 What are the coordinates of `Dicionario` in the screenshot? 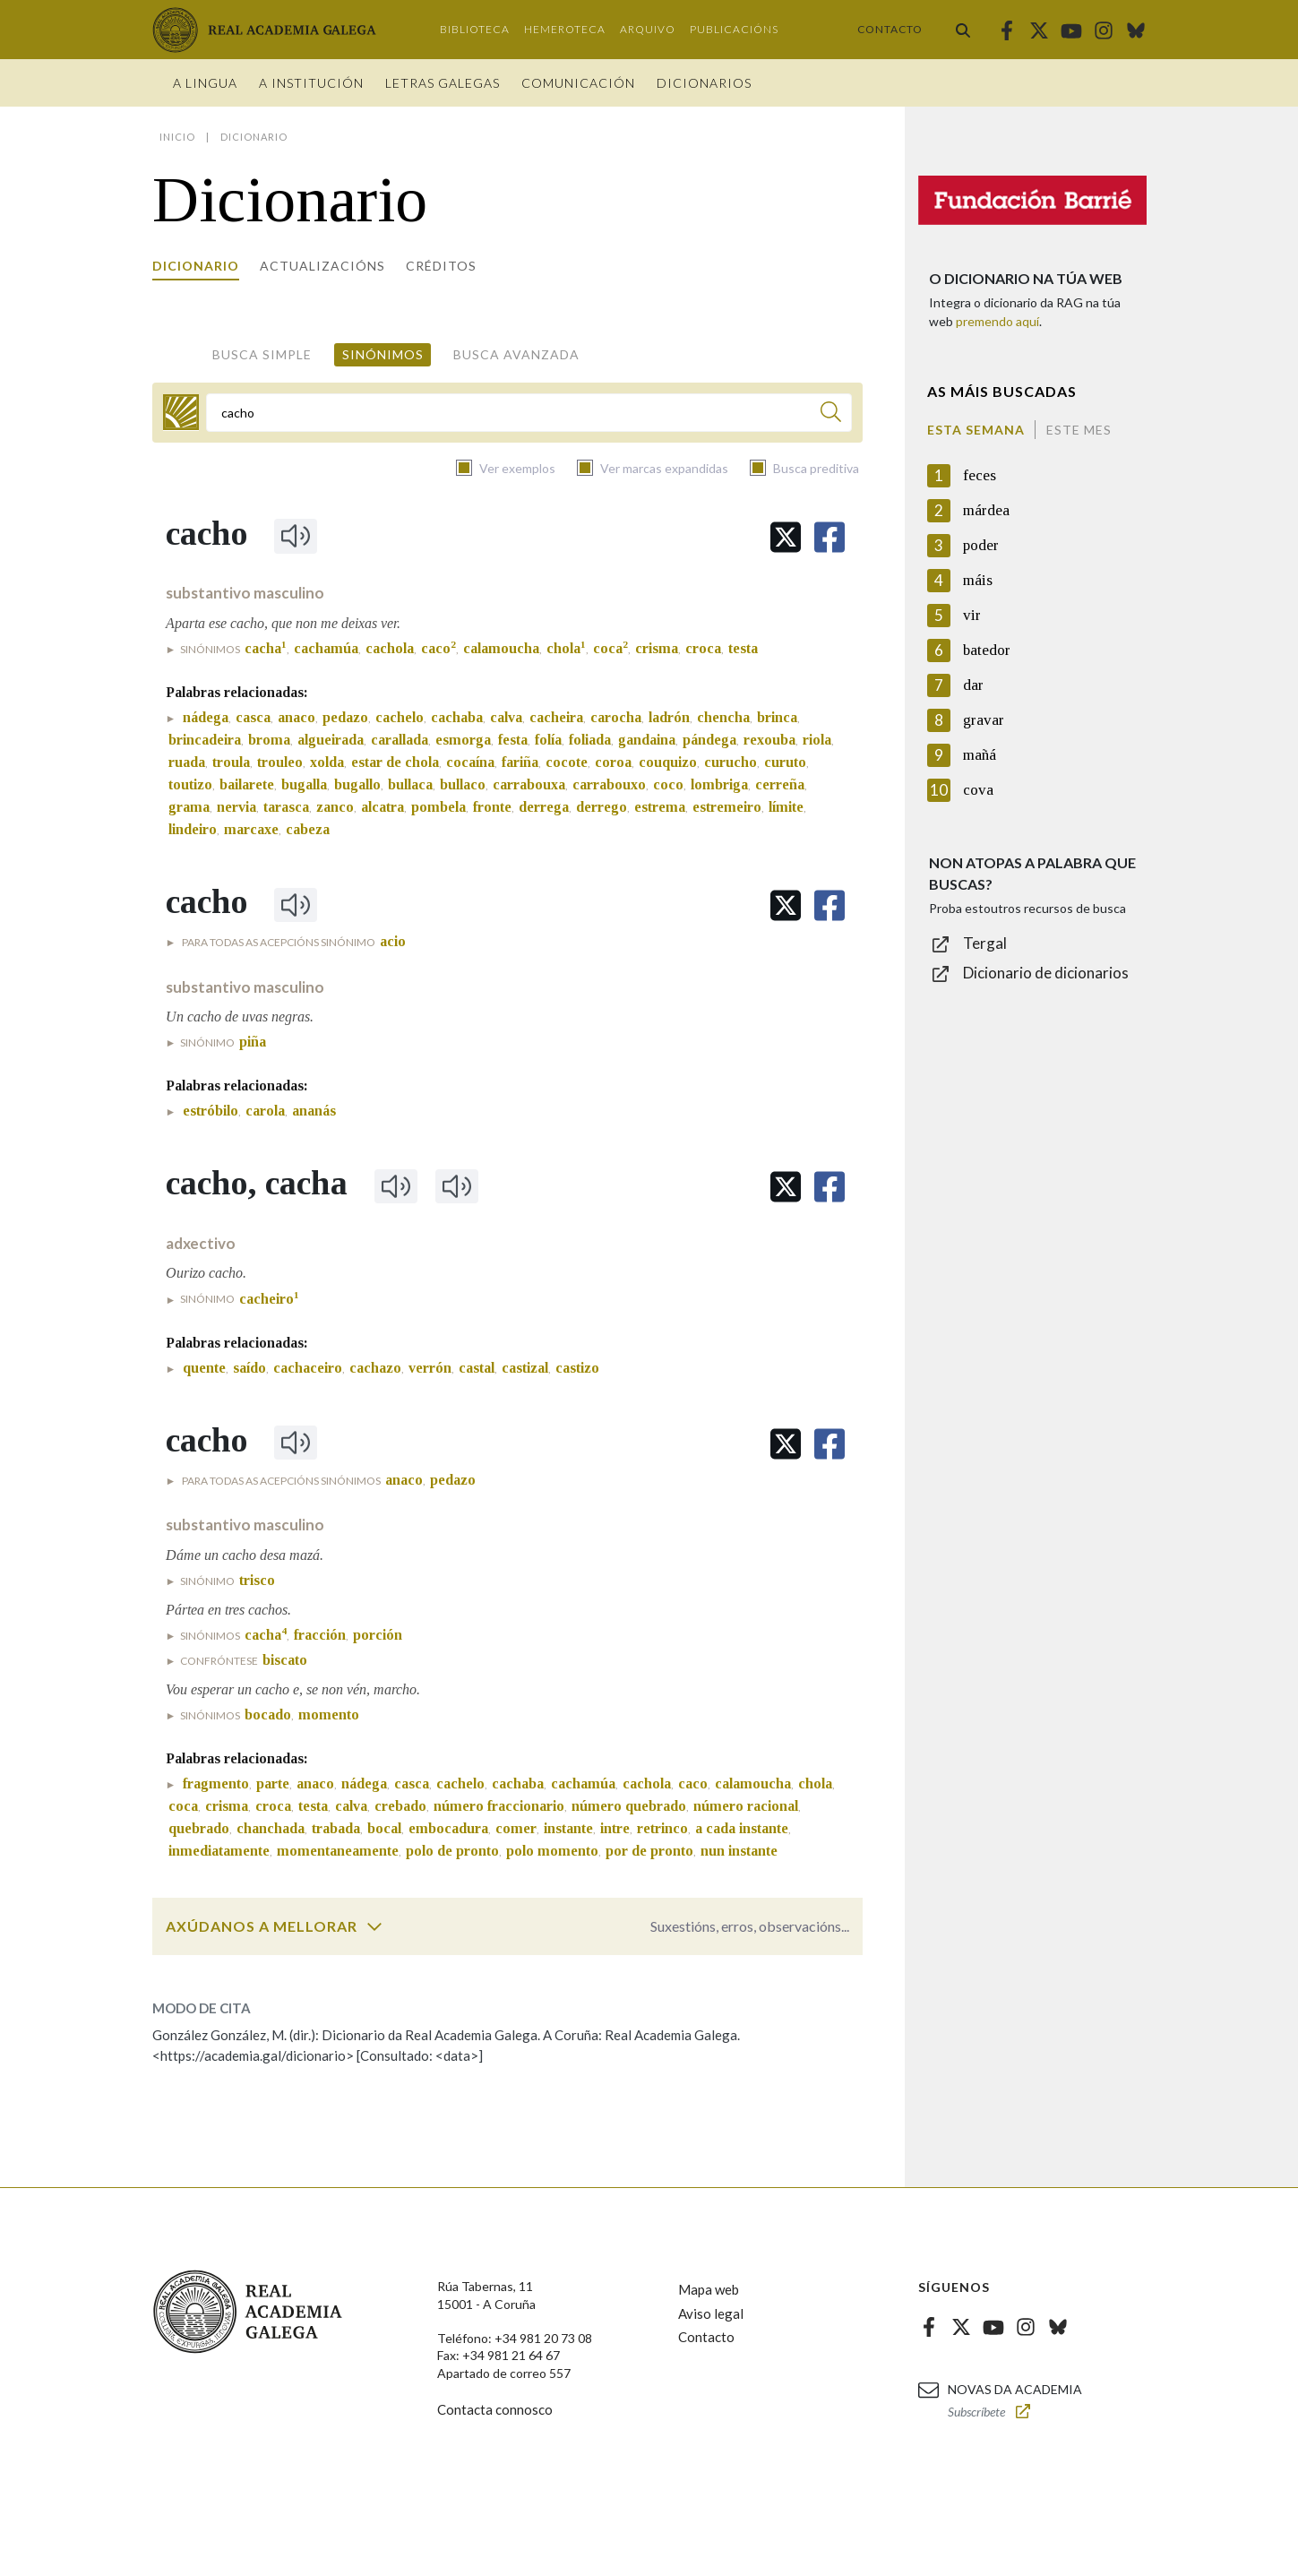 It's located at (195, 265).